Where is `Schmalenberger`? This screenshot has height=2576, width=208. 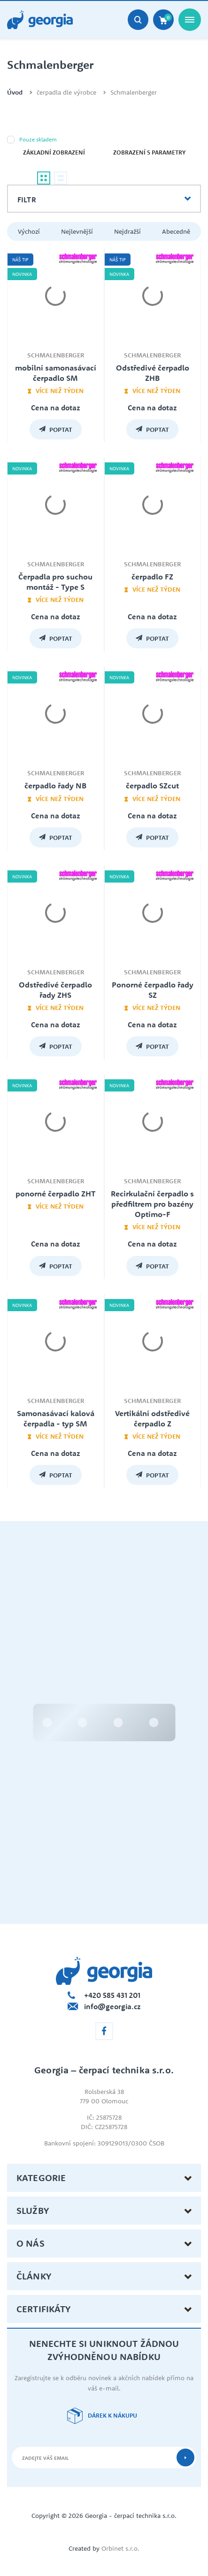 Schmalenberger is located at coordinates (133, 93).